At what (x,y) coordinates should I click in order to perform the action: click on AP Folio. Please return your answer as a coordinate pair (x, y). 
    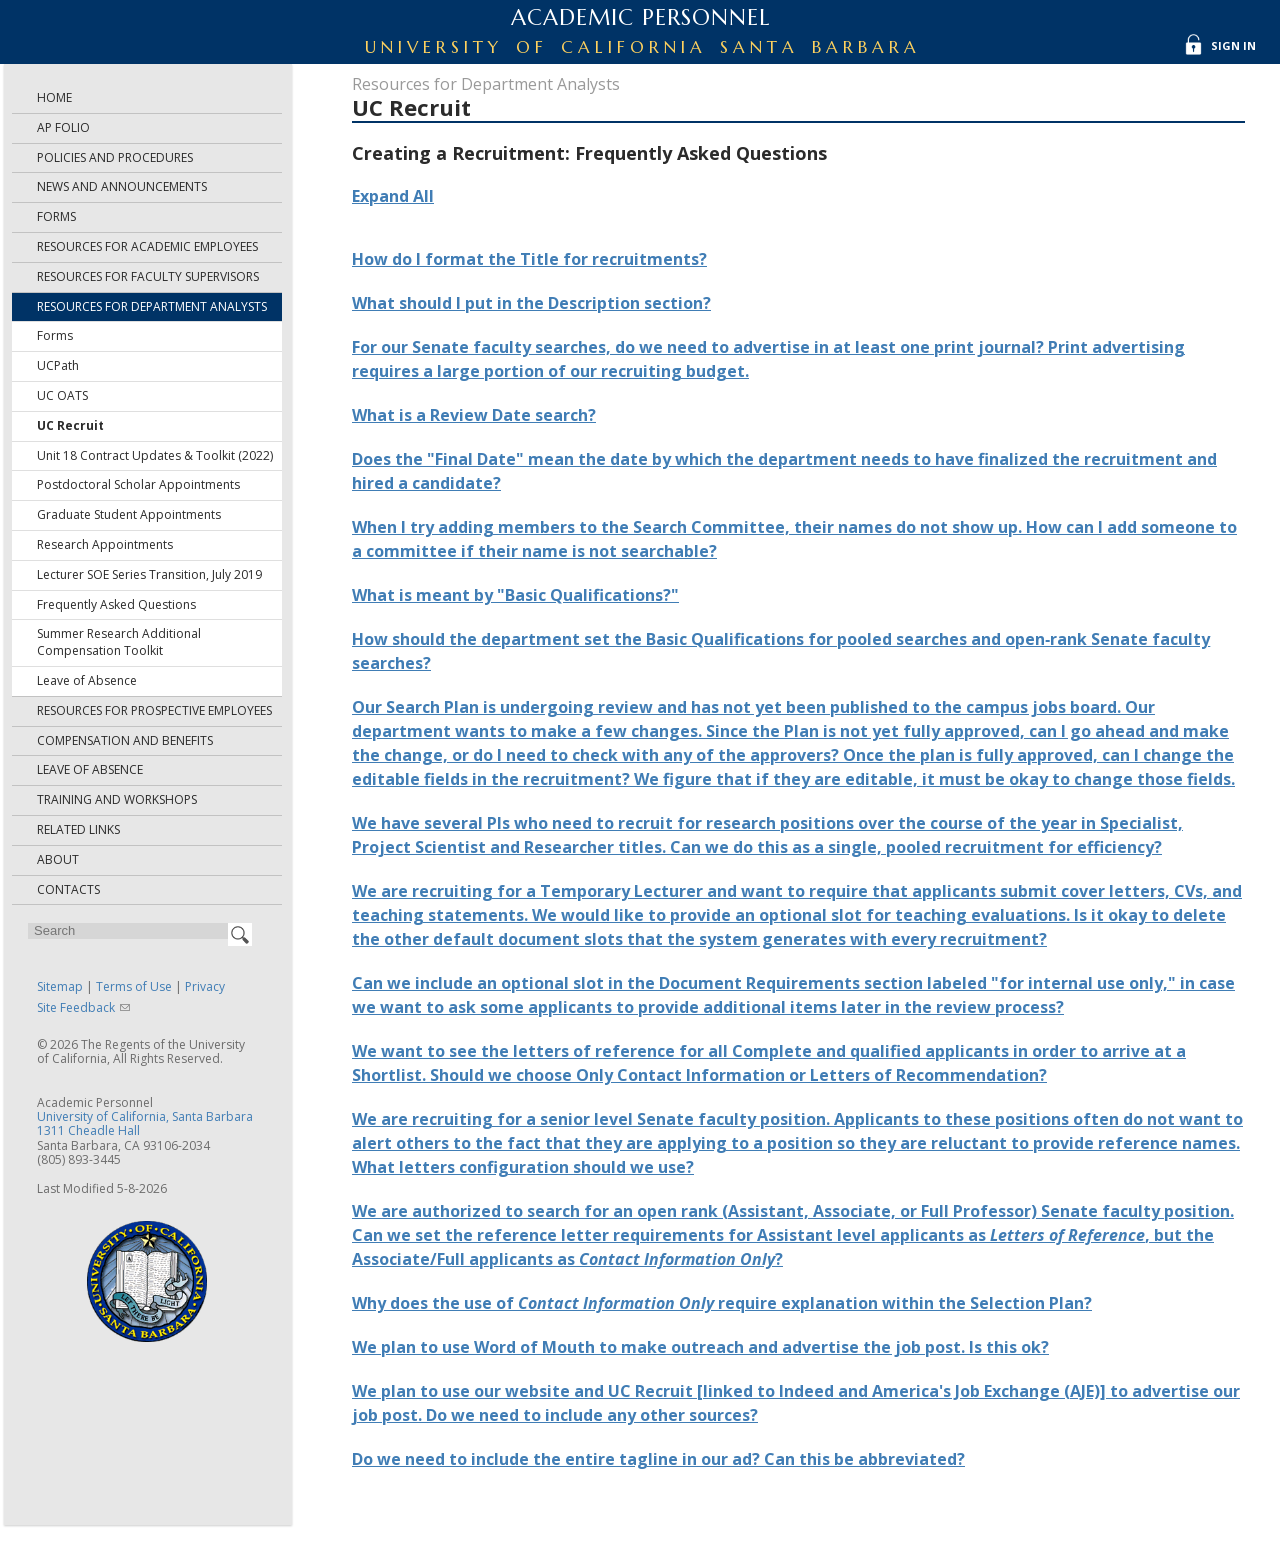
    Looking at the image, I should click on (63, 127).